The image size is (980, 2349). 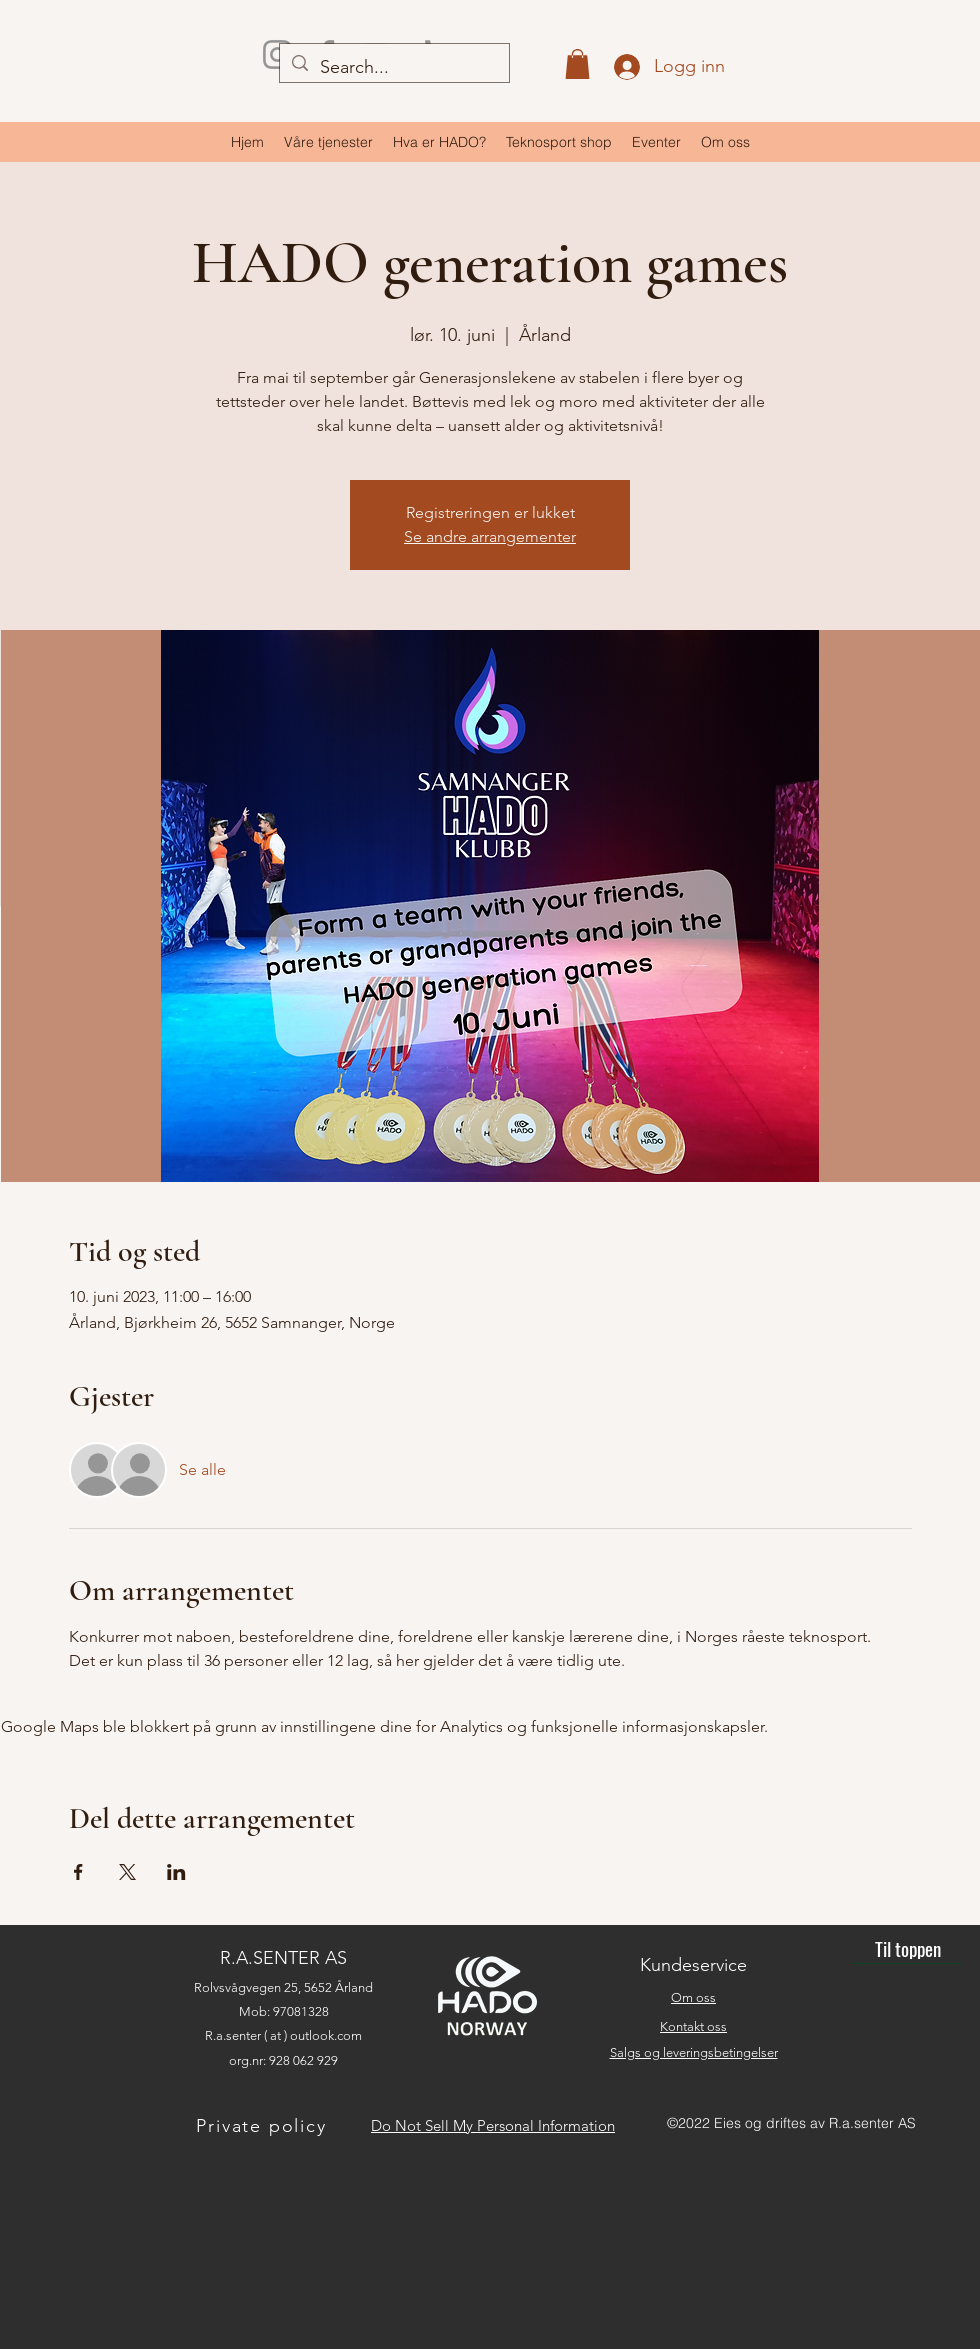 I want to click on [Del arrangementet på Facebook], so click(x=78, y=1872).